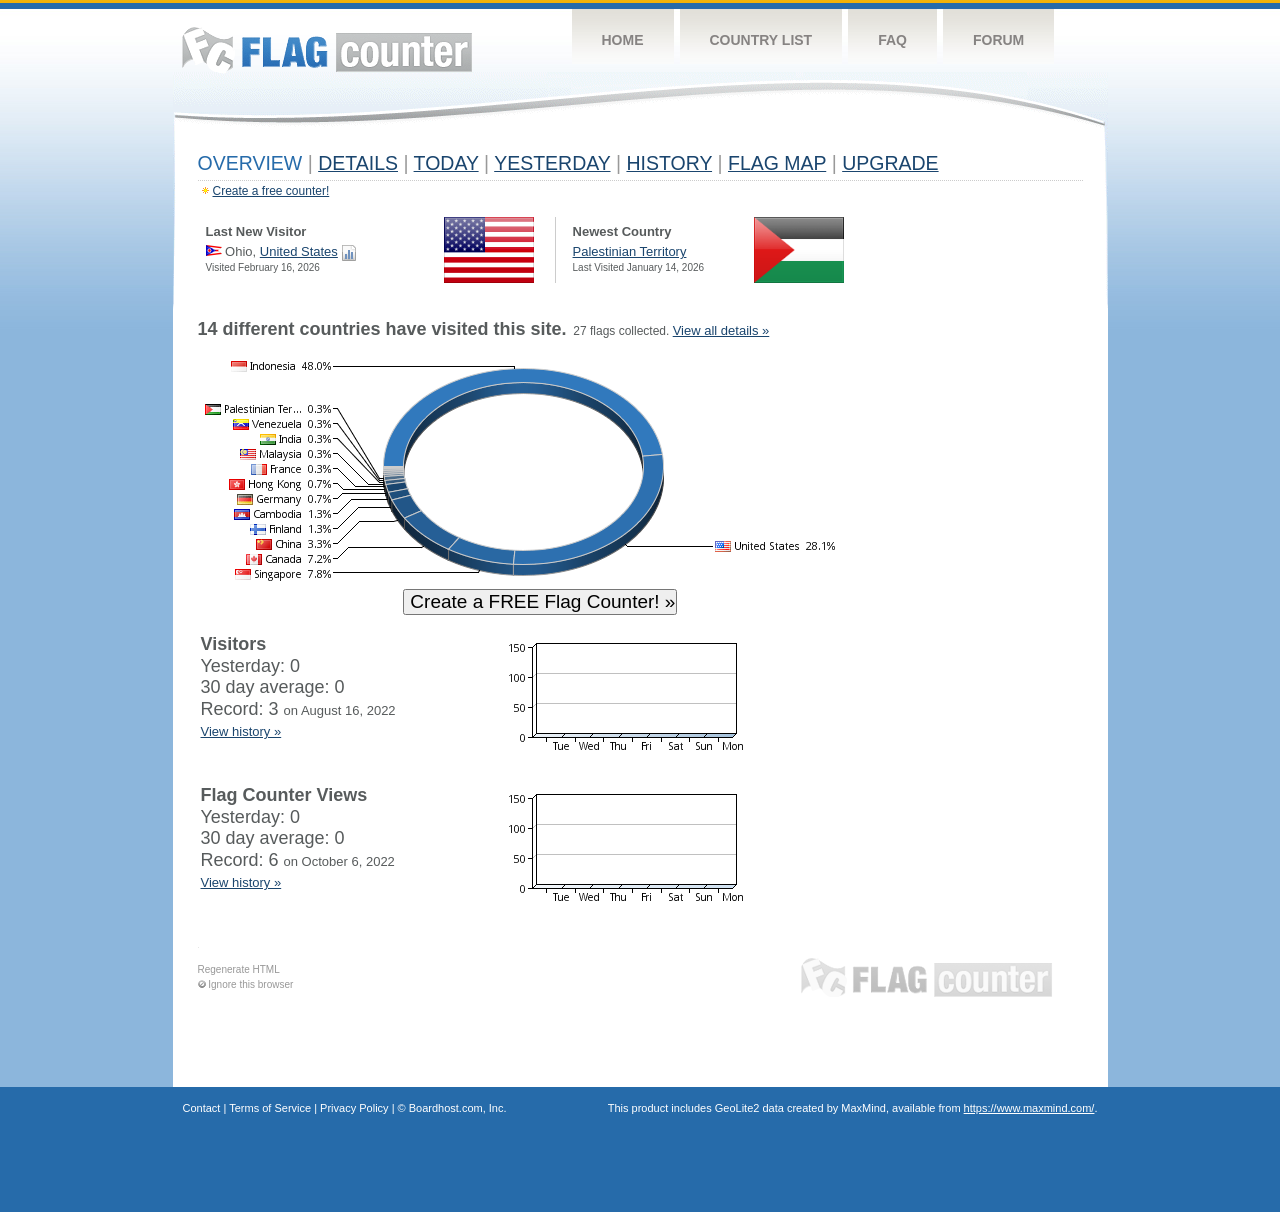  I want to click on Country List, so click(761, 40).